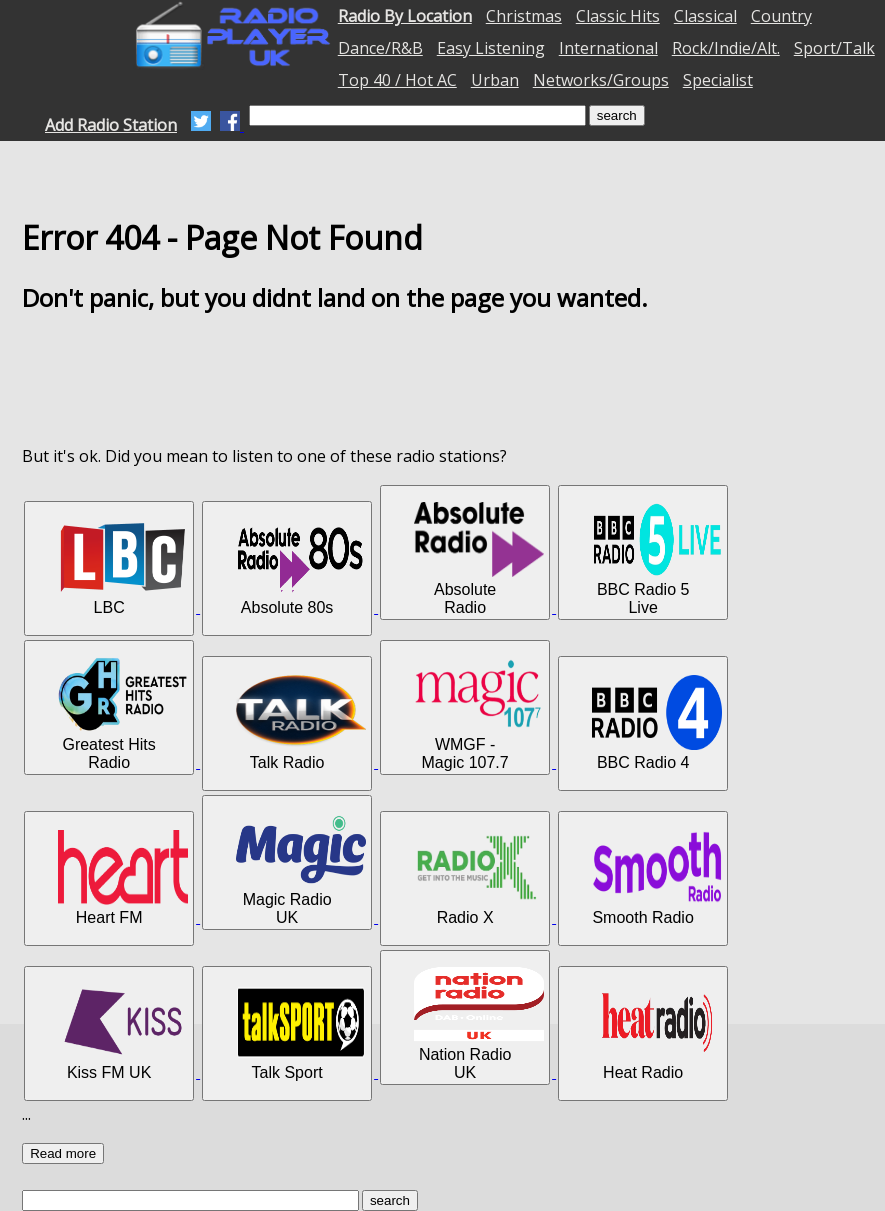 Image resolution: width=885 pixels, height=1211 pixels. I want to click on [Advertisement], so click(443, 379).